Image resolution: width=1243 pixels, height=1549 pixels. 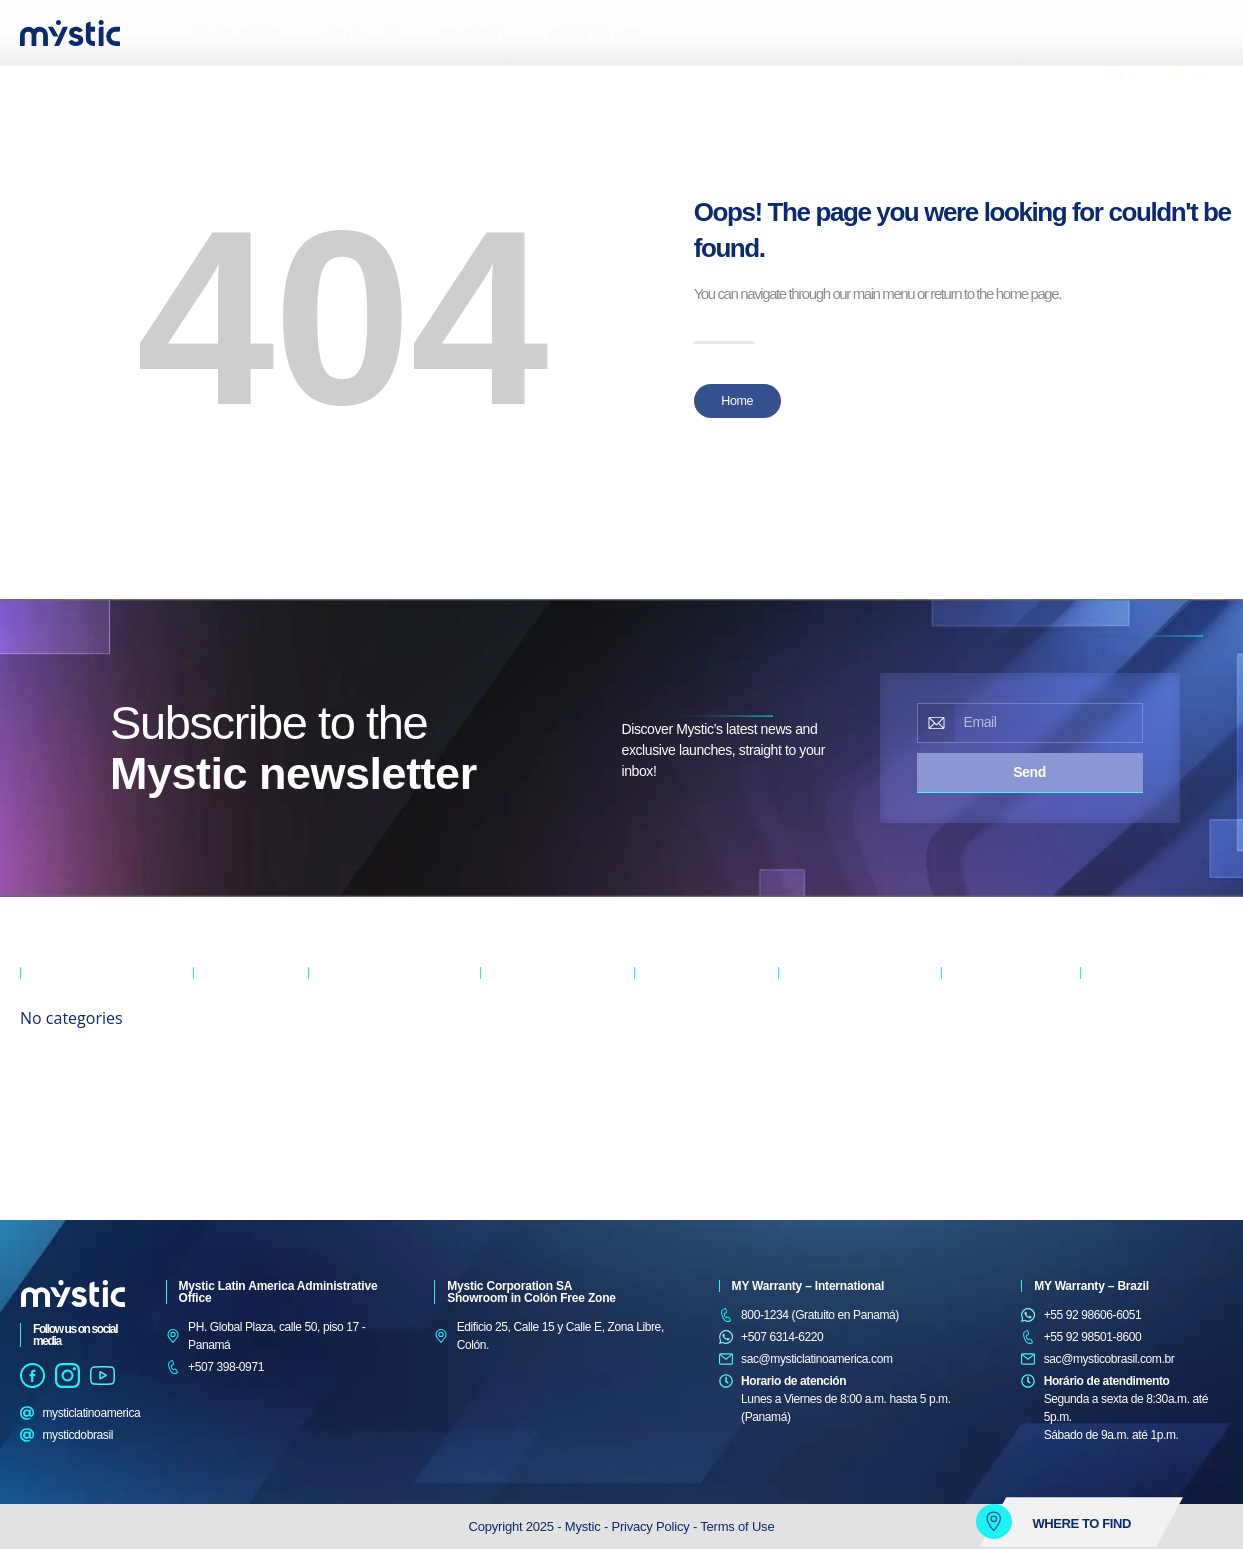 I want to click on 4 BURNER, so click(x=969, y=1068).